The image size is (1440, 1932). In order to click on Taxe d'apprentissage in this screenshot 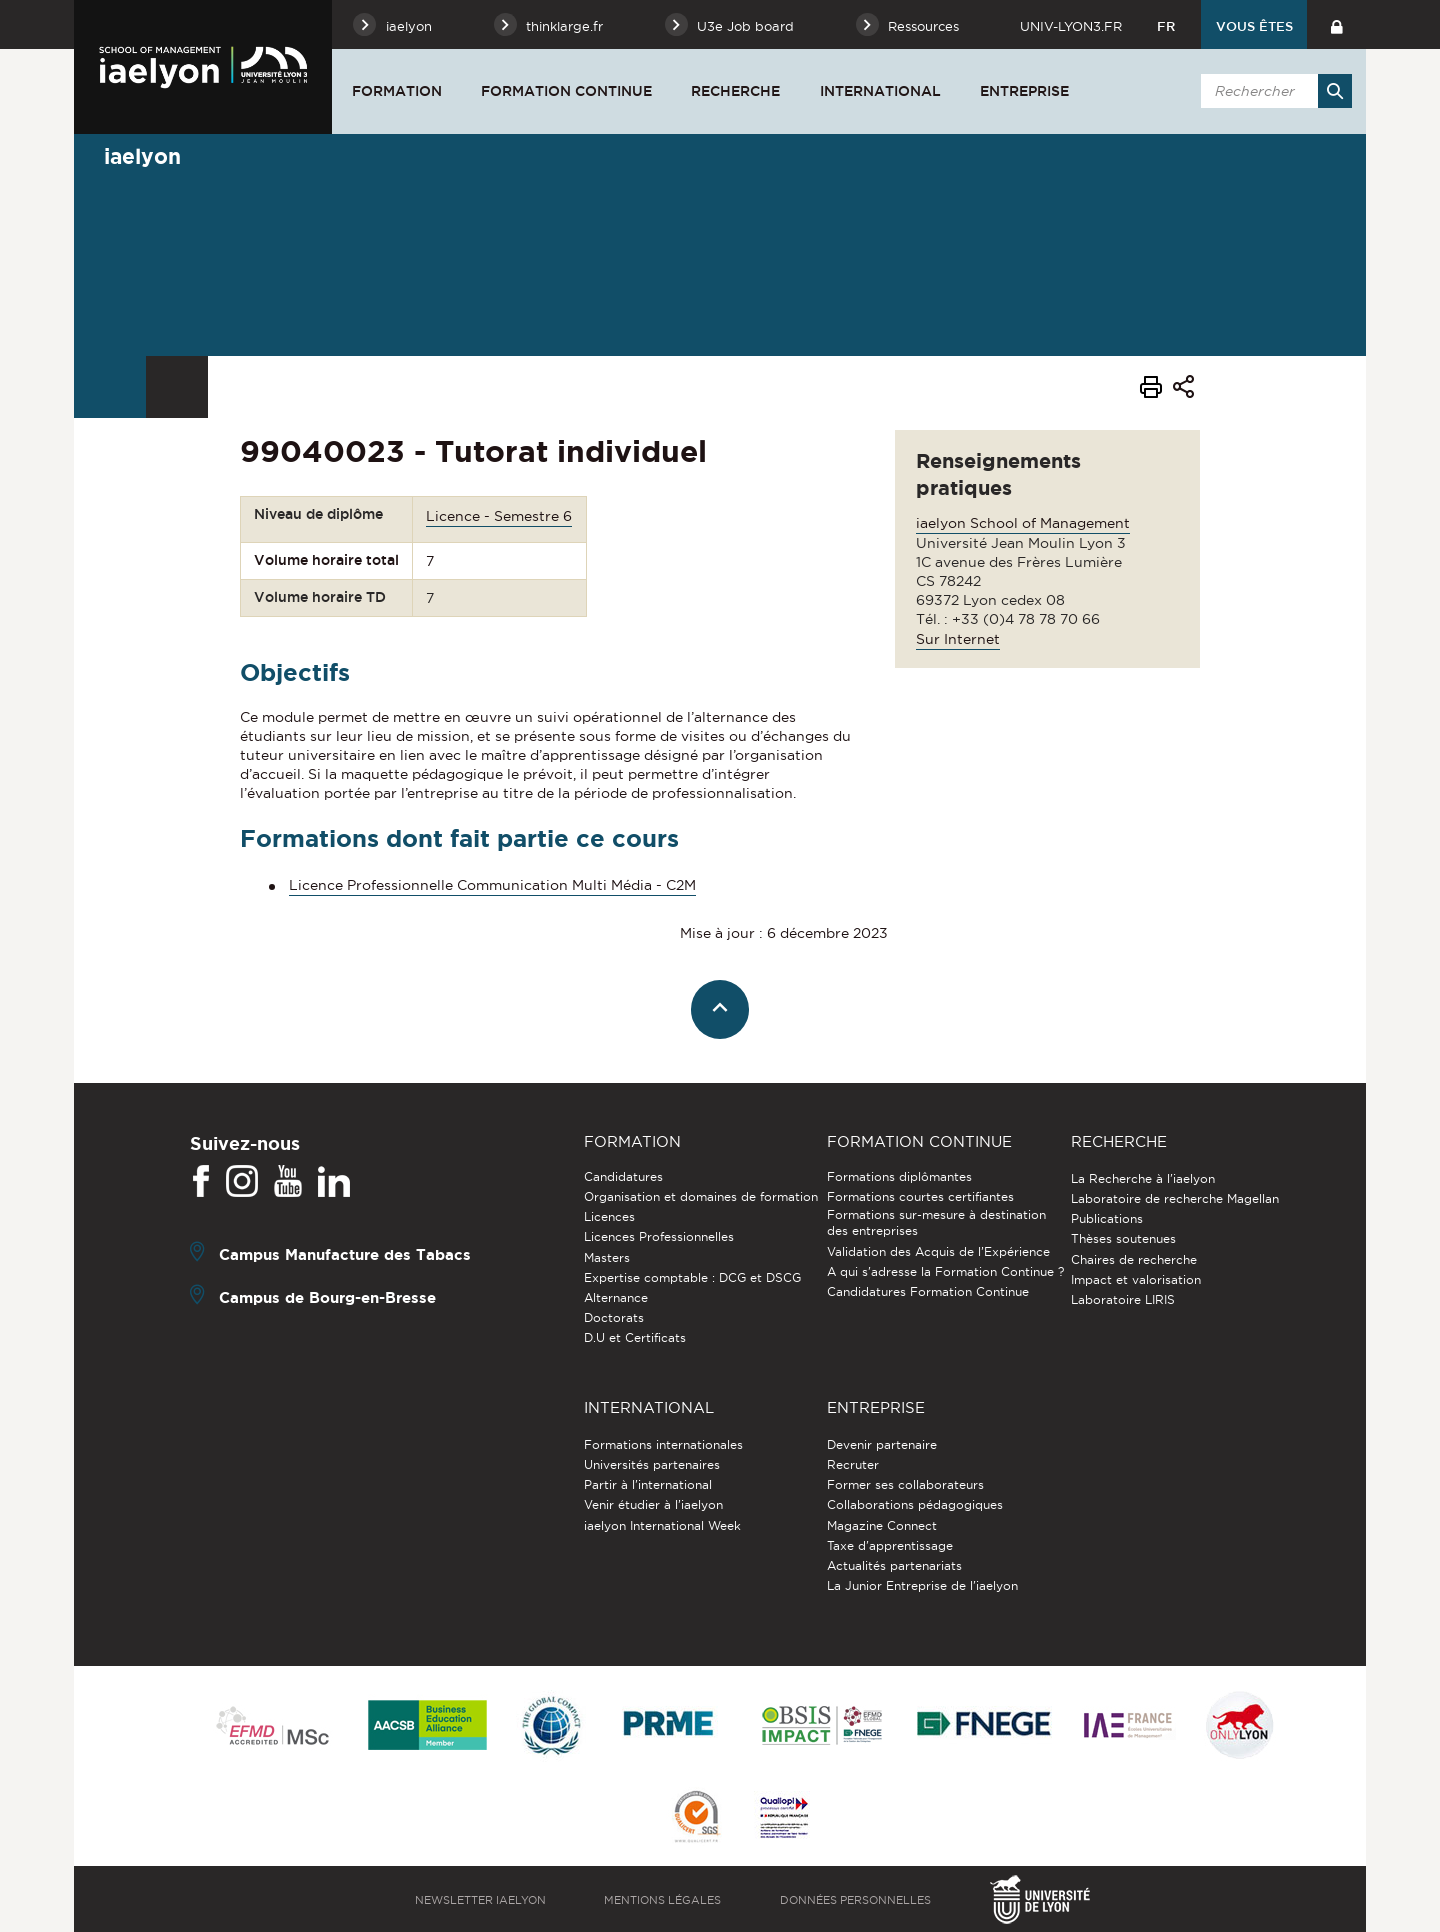, I will do `click(890, 1545)`.